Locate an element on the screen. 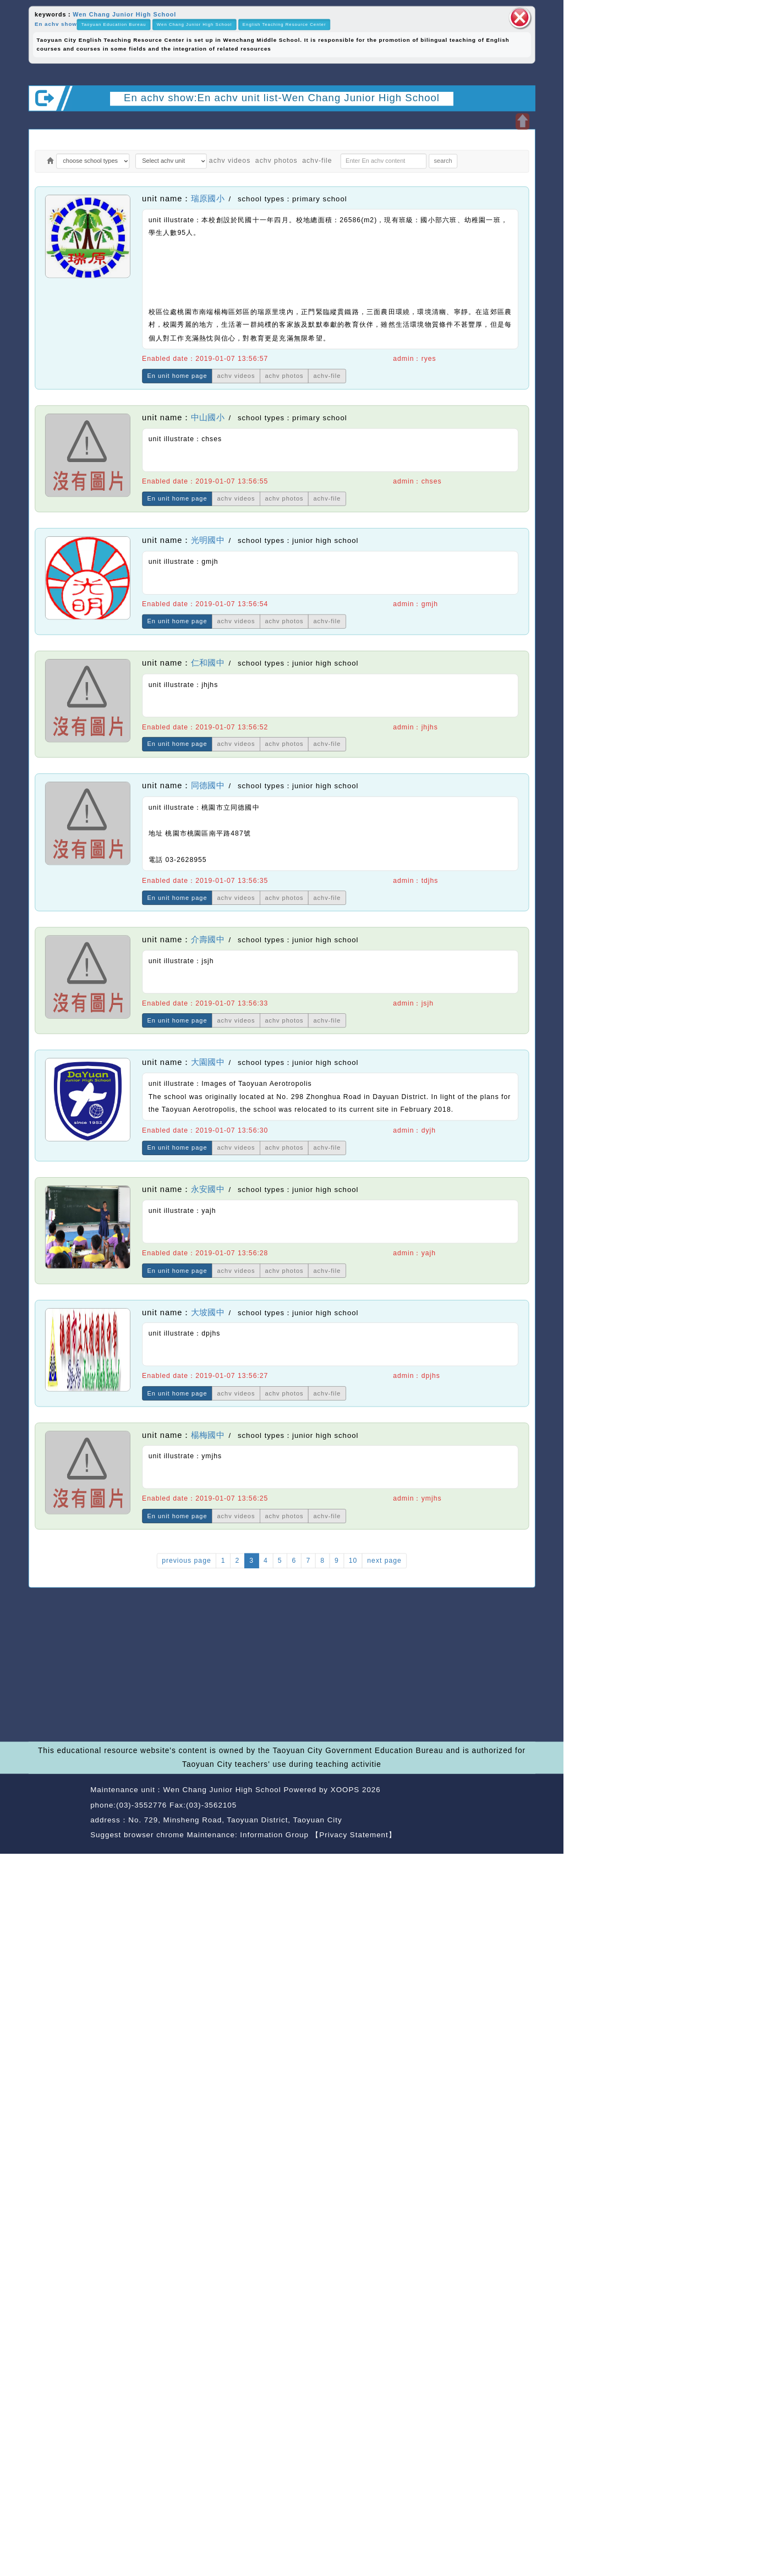  next page is located at coordinates (384, 1560).